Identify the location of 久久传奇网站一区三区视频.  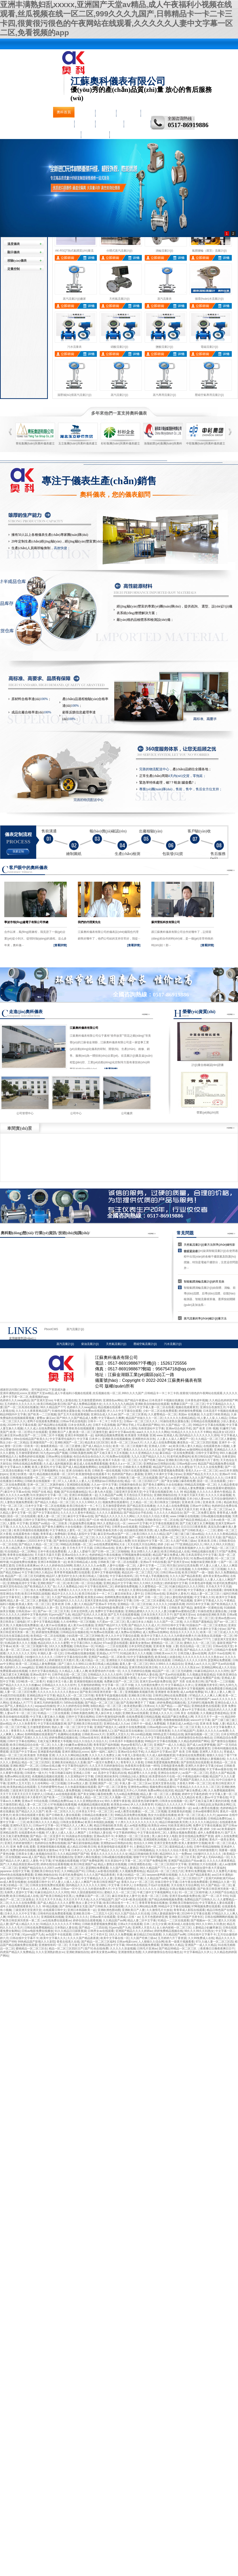
(209, 1569).